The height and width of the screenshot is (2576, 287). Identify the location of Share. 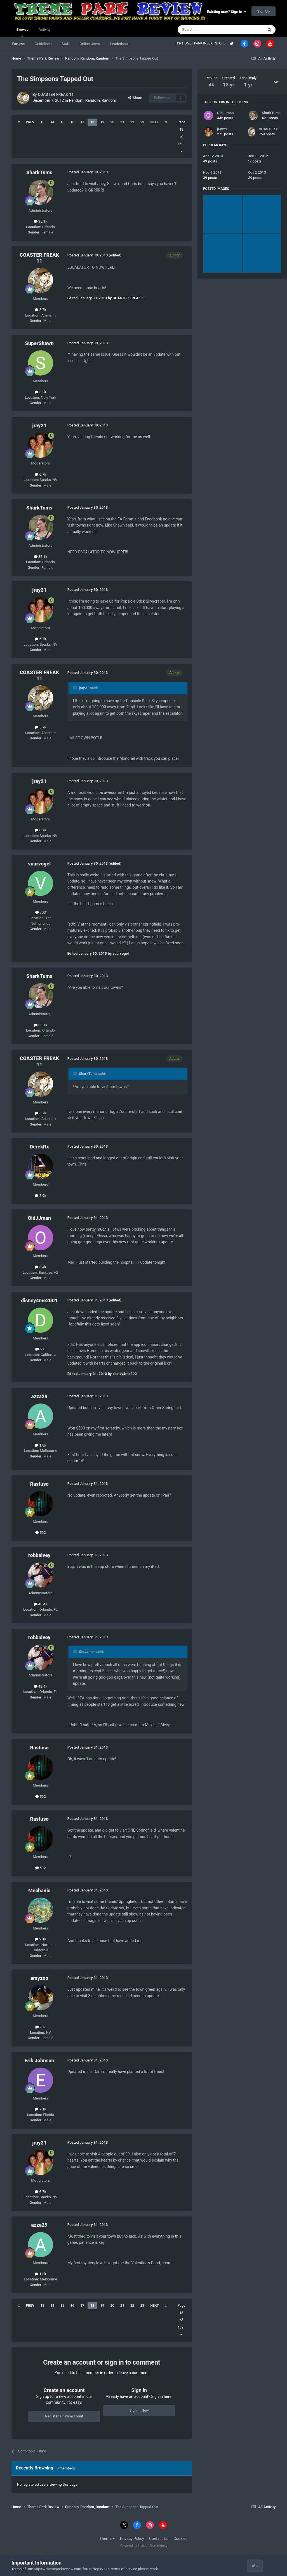
(135, 98).